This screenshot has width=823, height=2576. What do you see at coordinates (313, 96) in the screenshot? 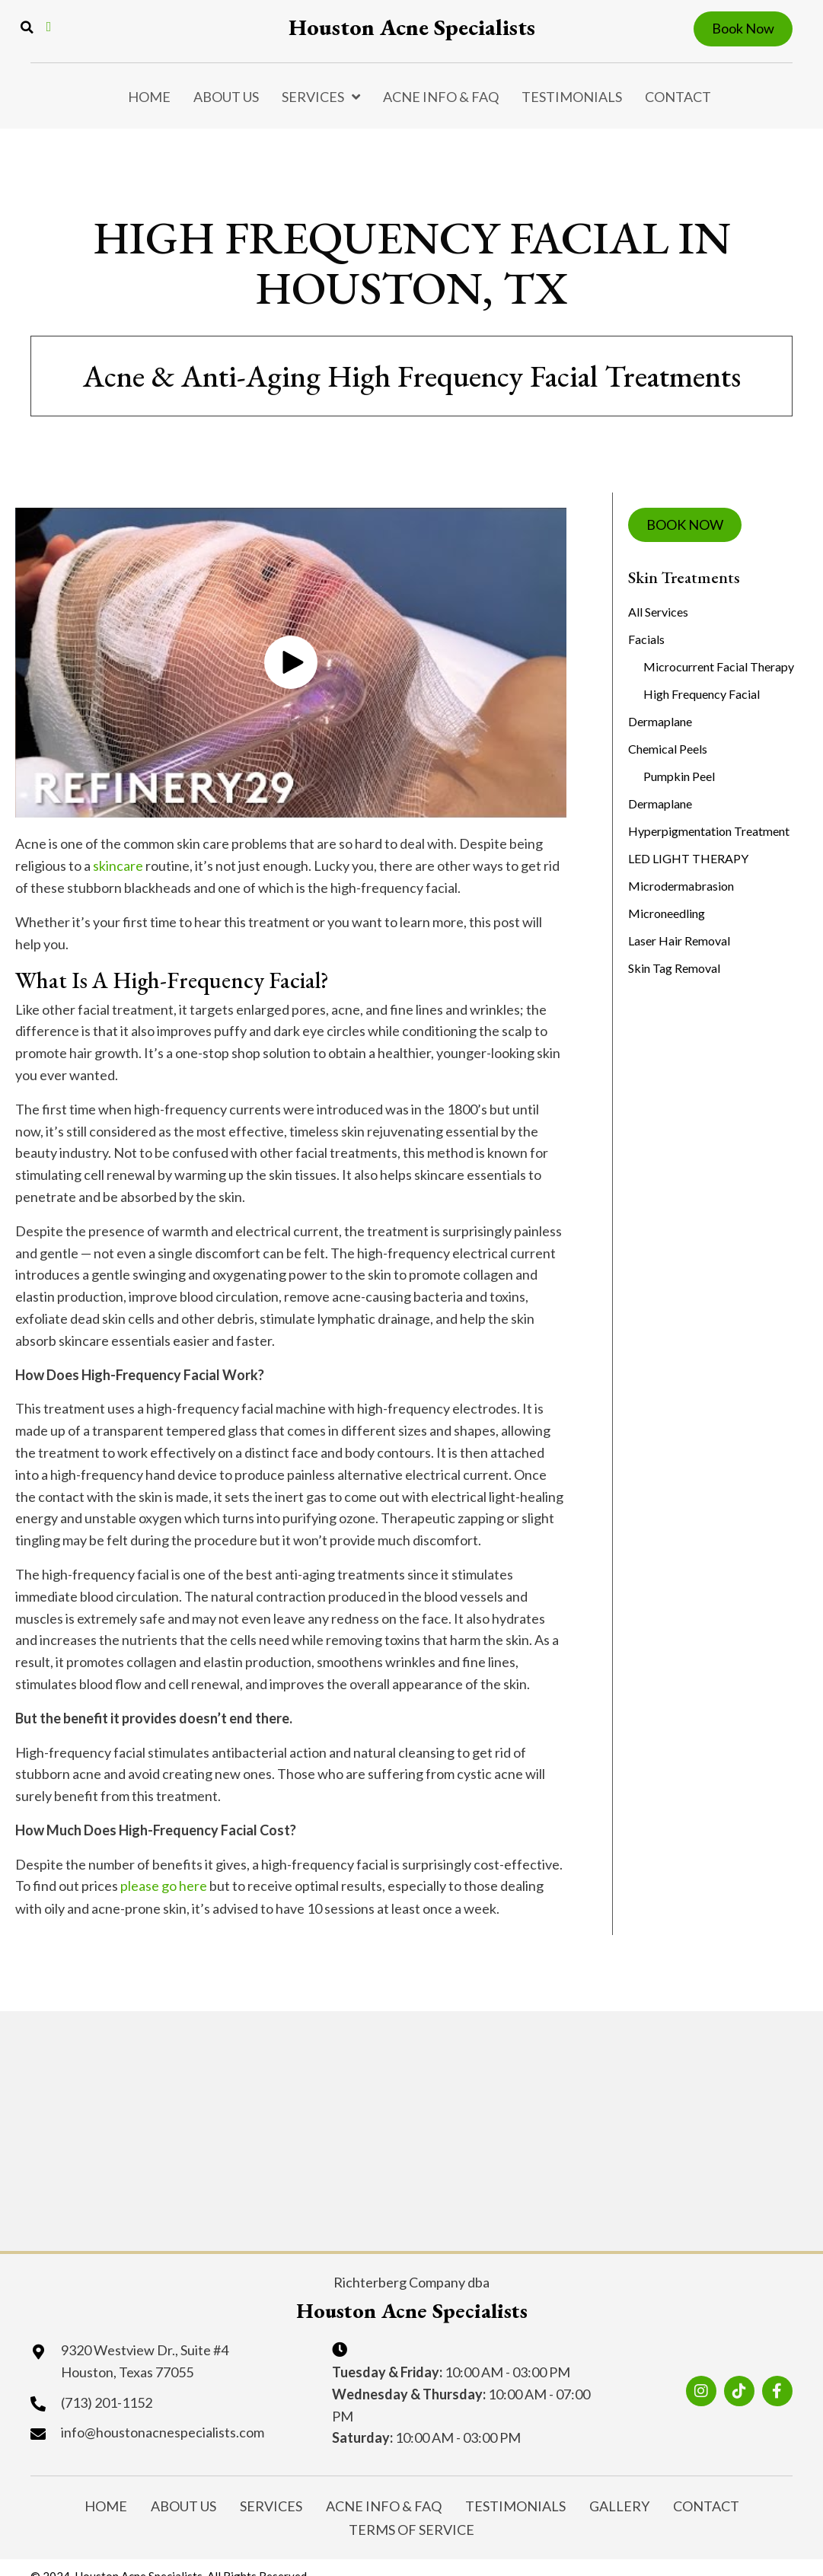
I see `Services [menuitem]` at bounding box center [313, 96].